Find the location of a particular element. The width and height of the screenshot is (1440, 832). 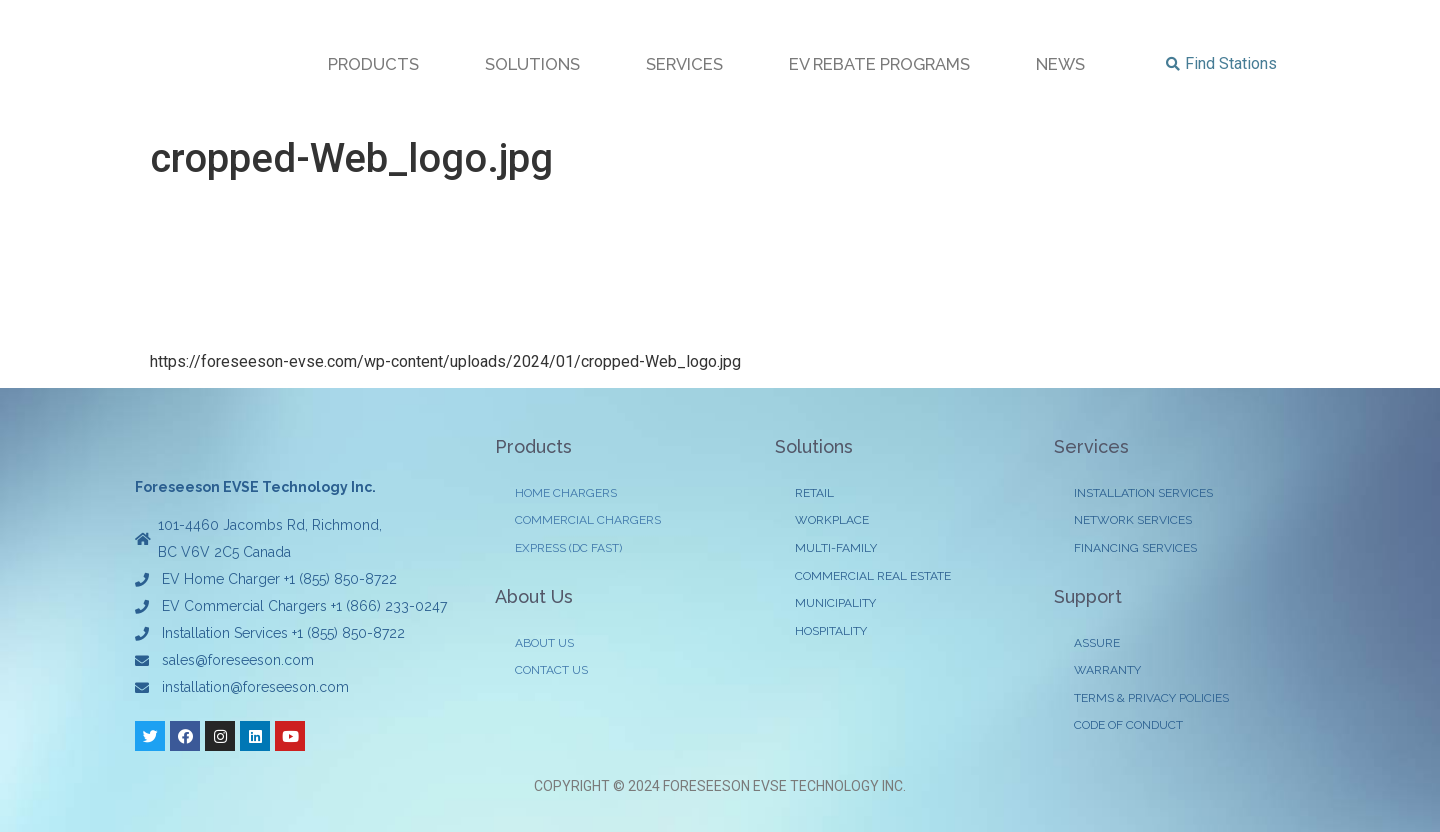

SOLUTIONS is located at coordinates (532, 64).